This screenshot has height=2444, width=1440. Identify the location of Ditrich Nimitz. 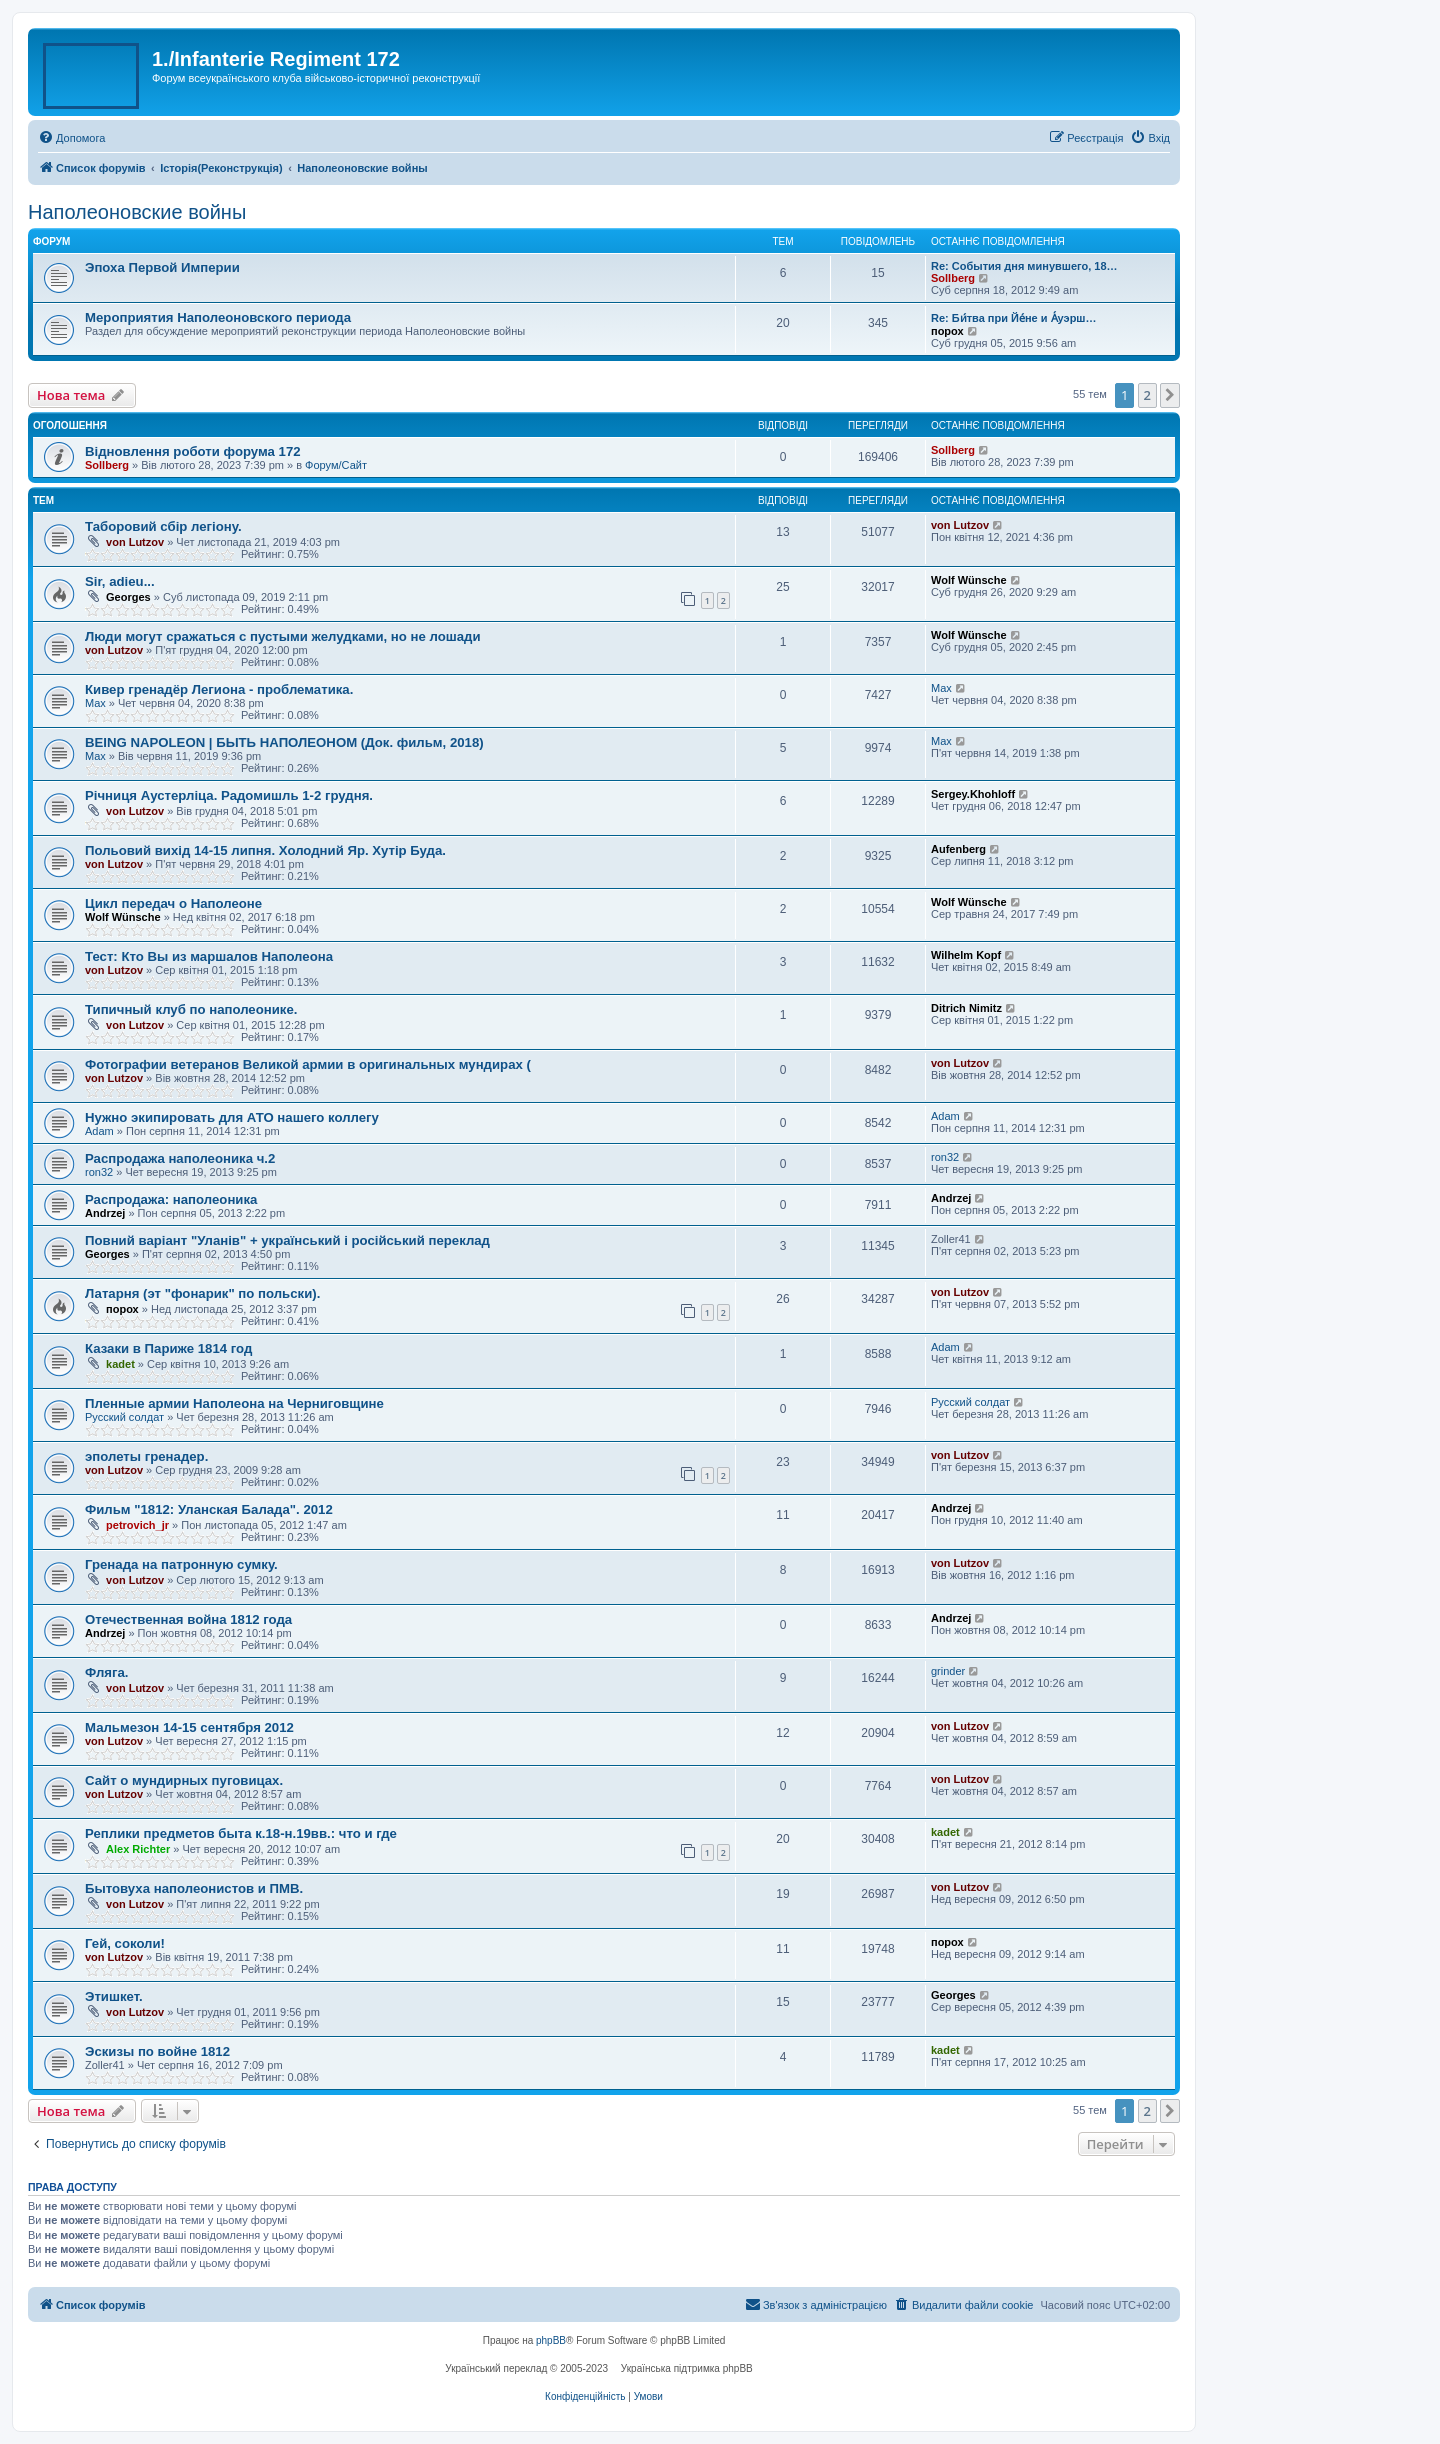
(966, 1008).